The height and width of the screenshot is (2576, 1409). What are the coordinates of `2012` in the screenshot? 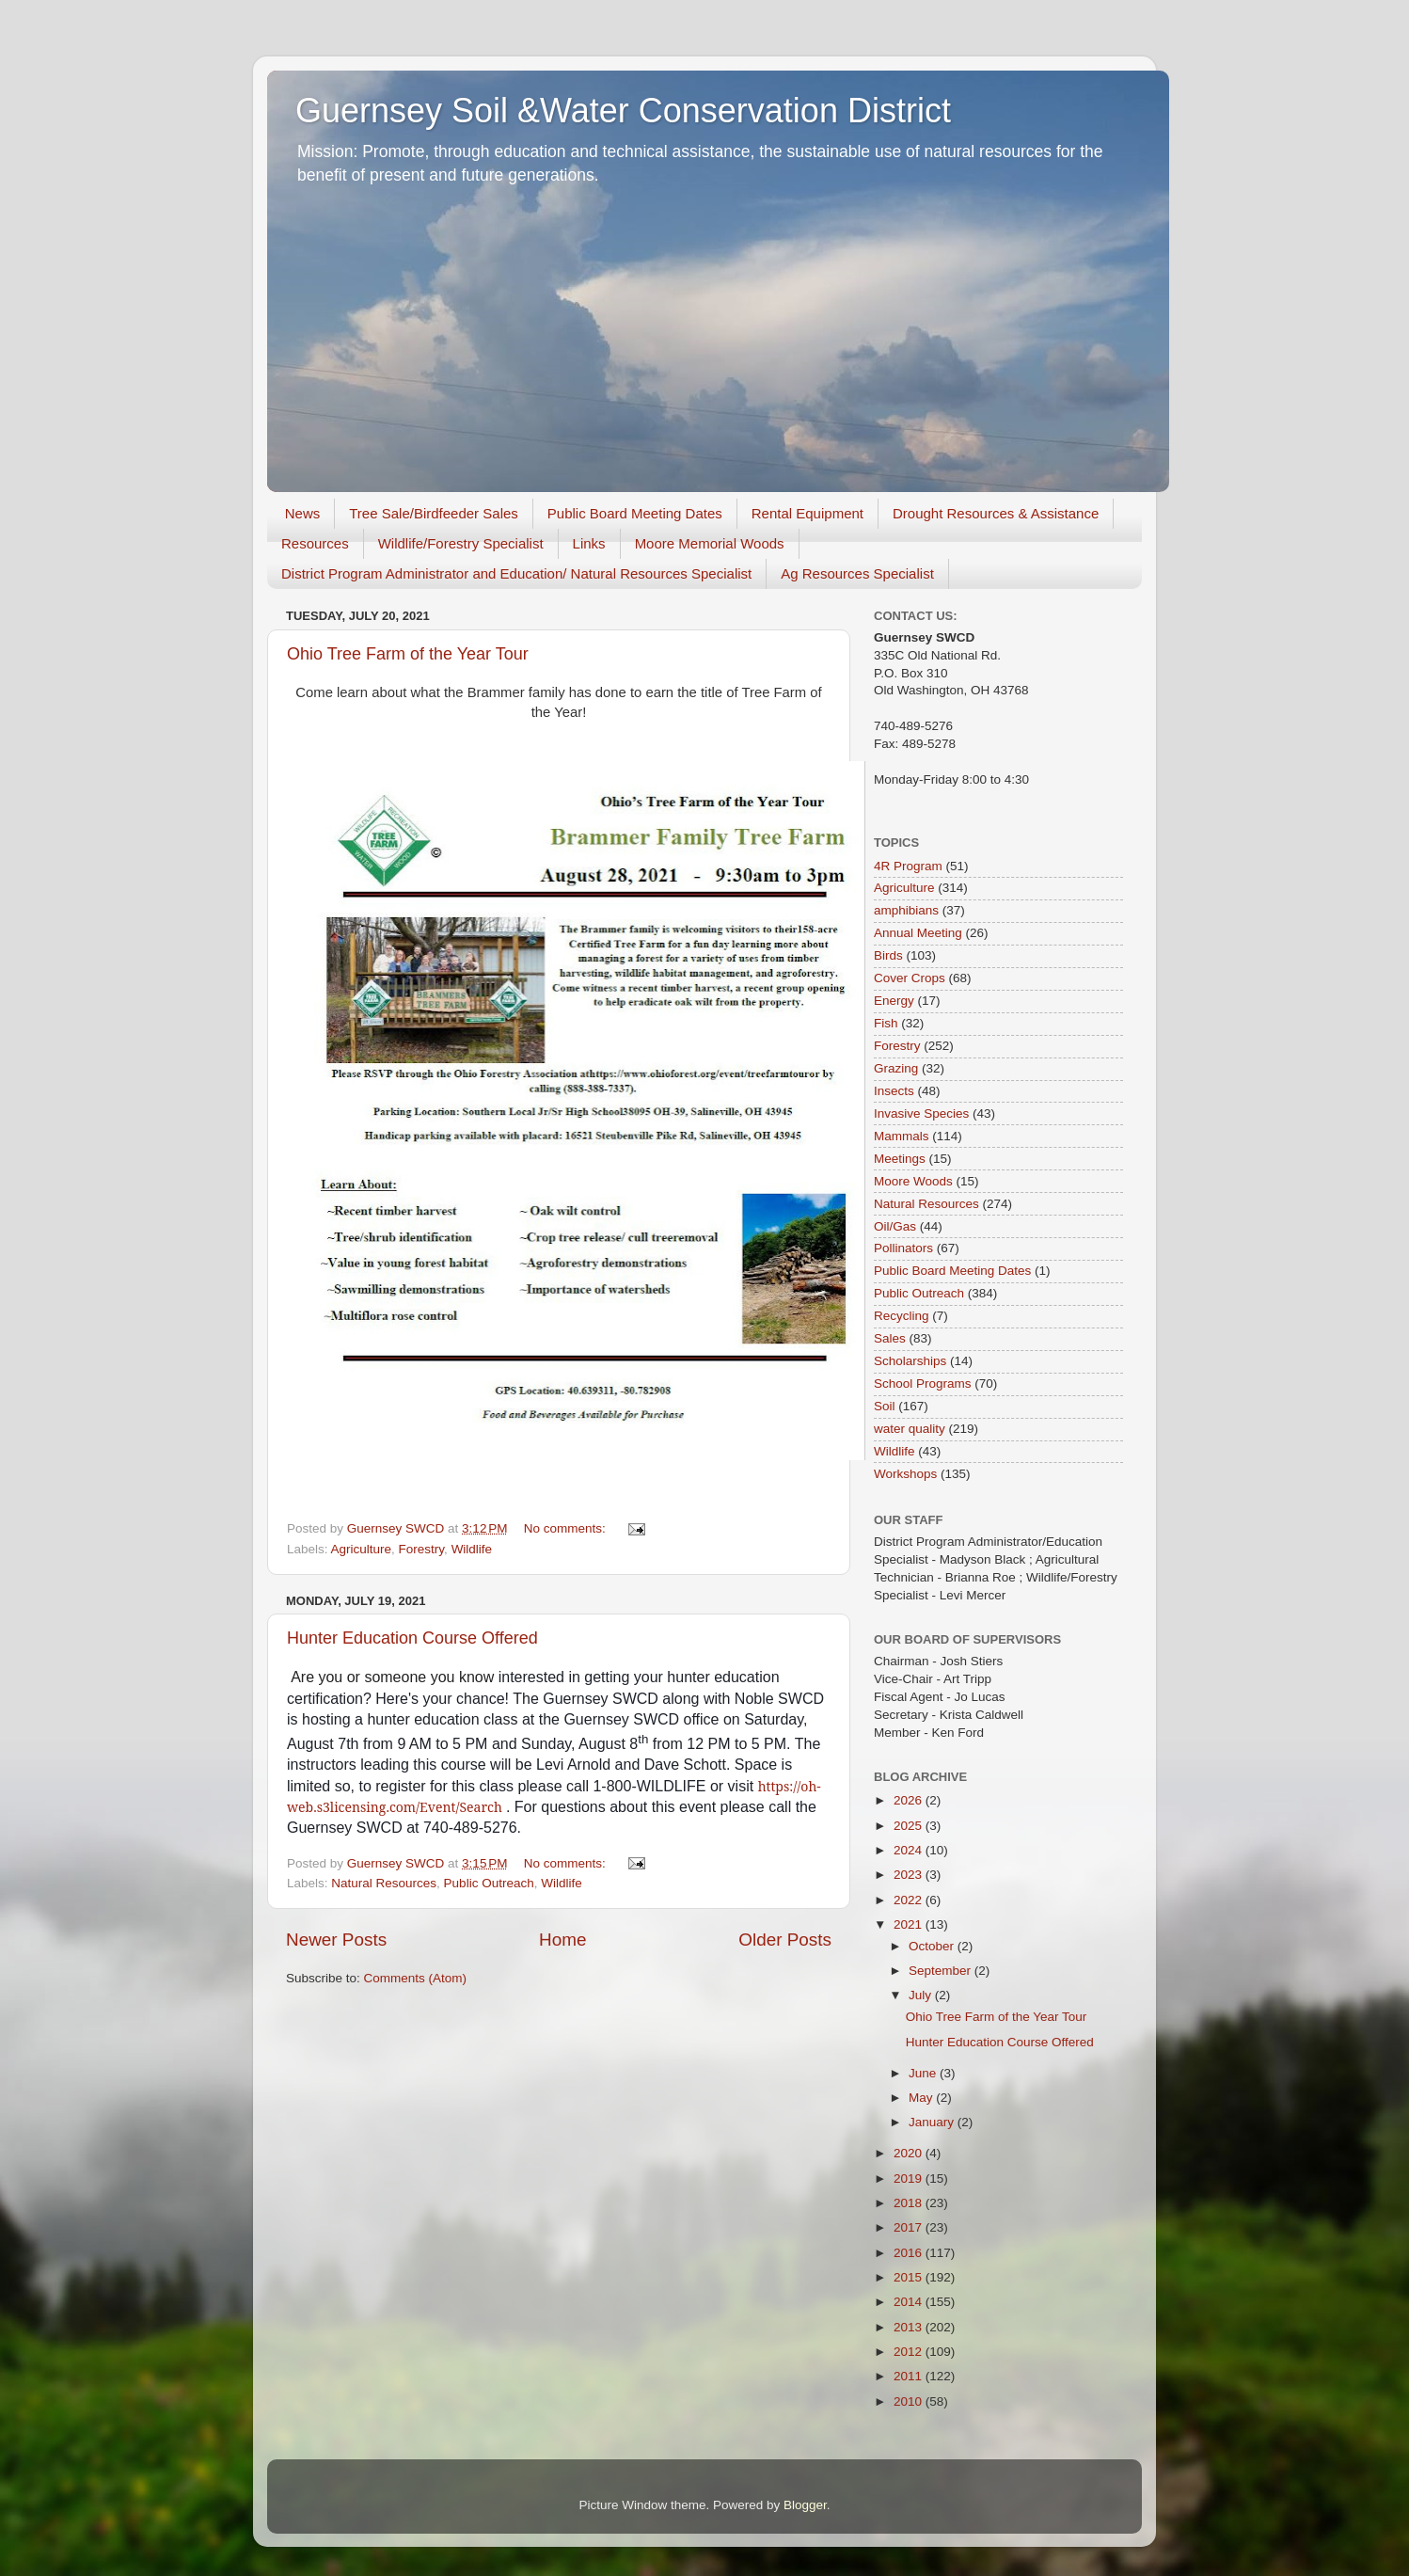 It's located at (910, 2352).